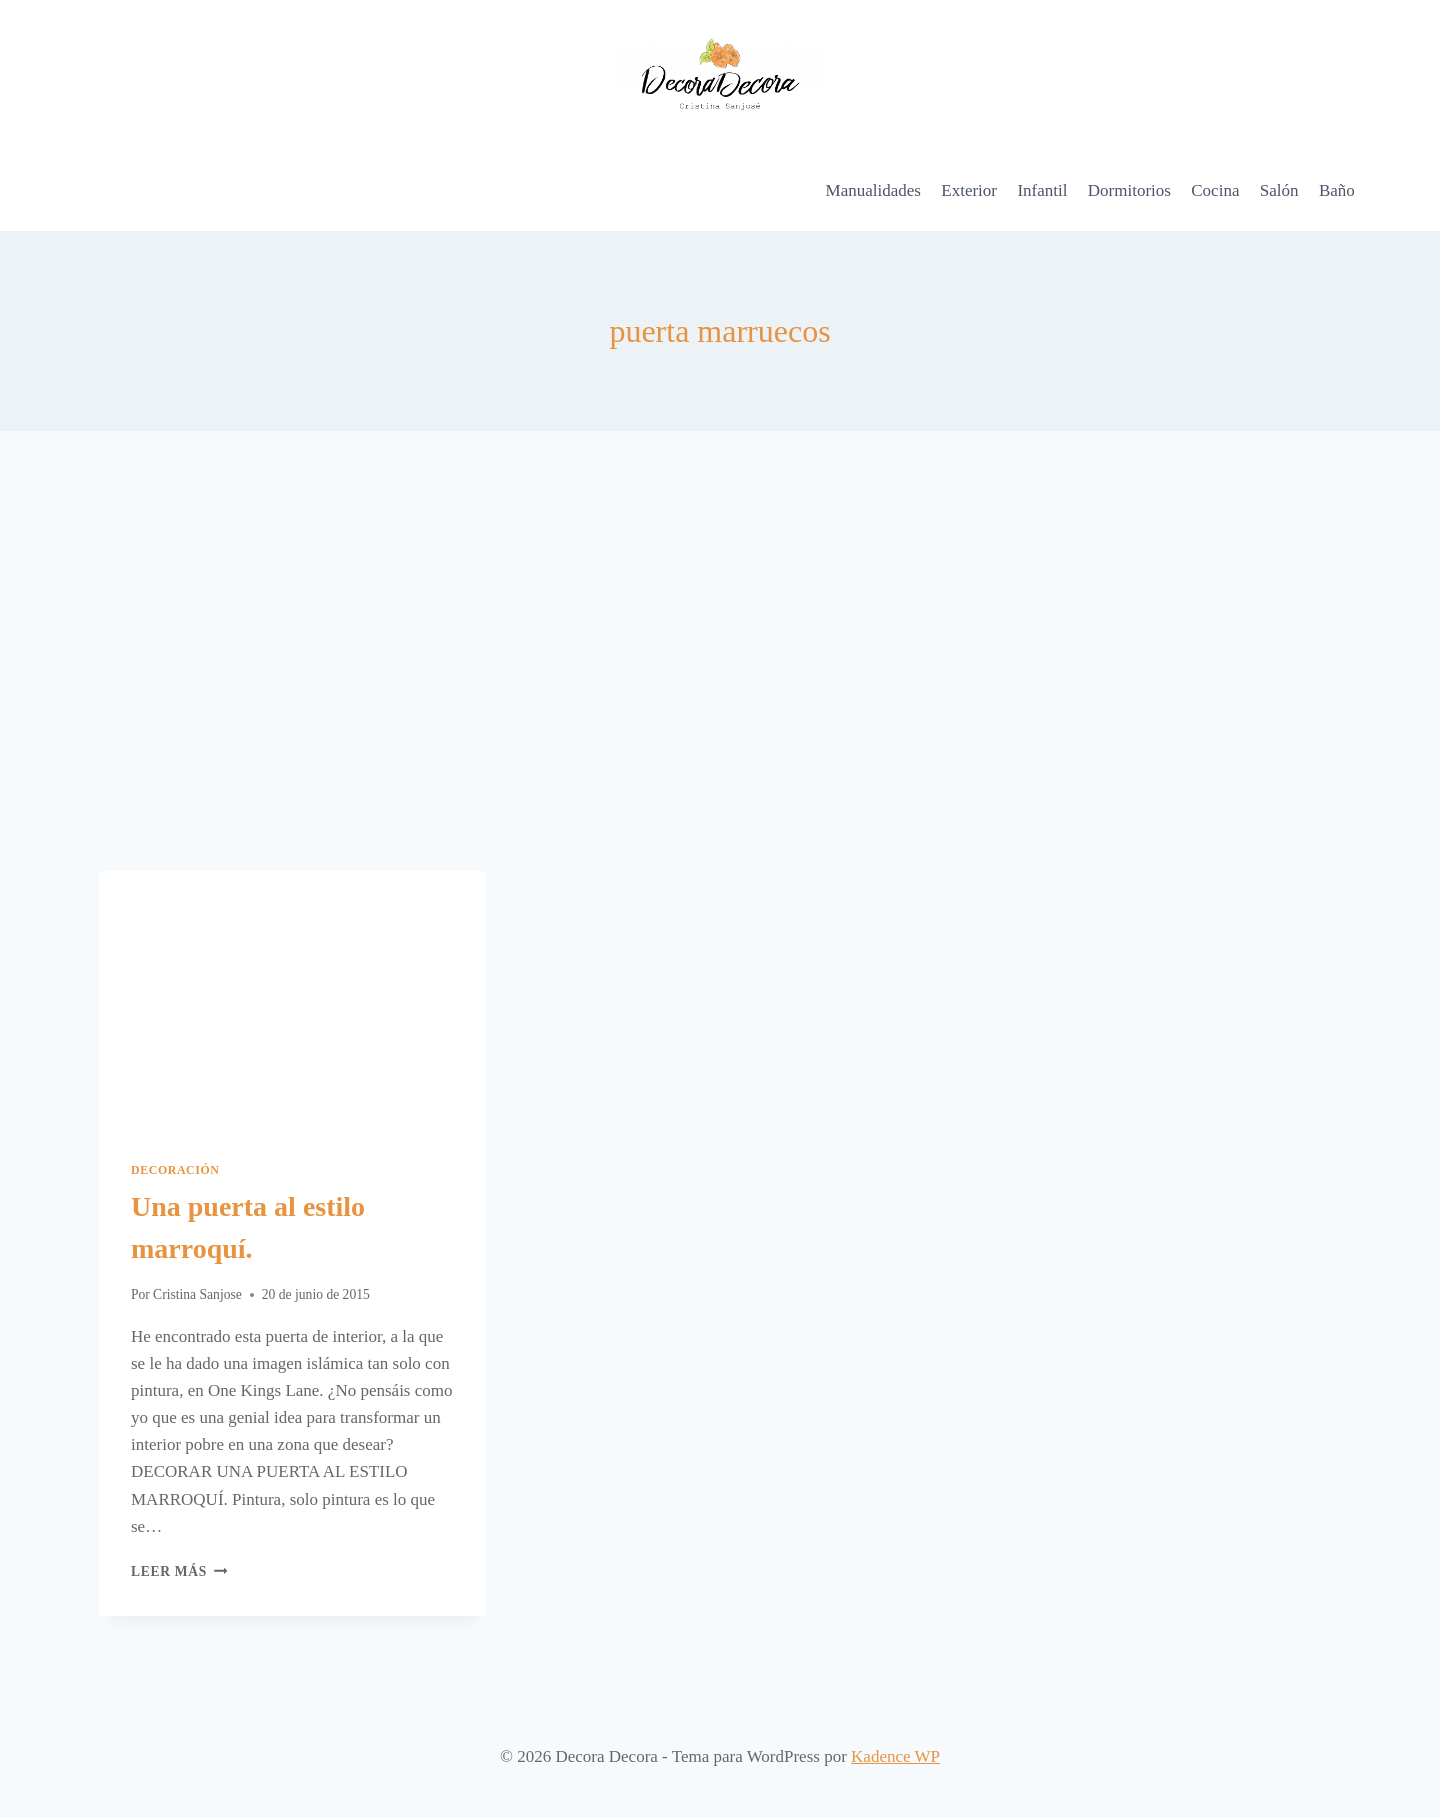  Describe the element at coordinates (969, 190) in the screenshot. I see `Exterior` at that location.